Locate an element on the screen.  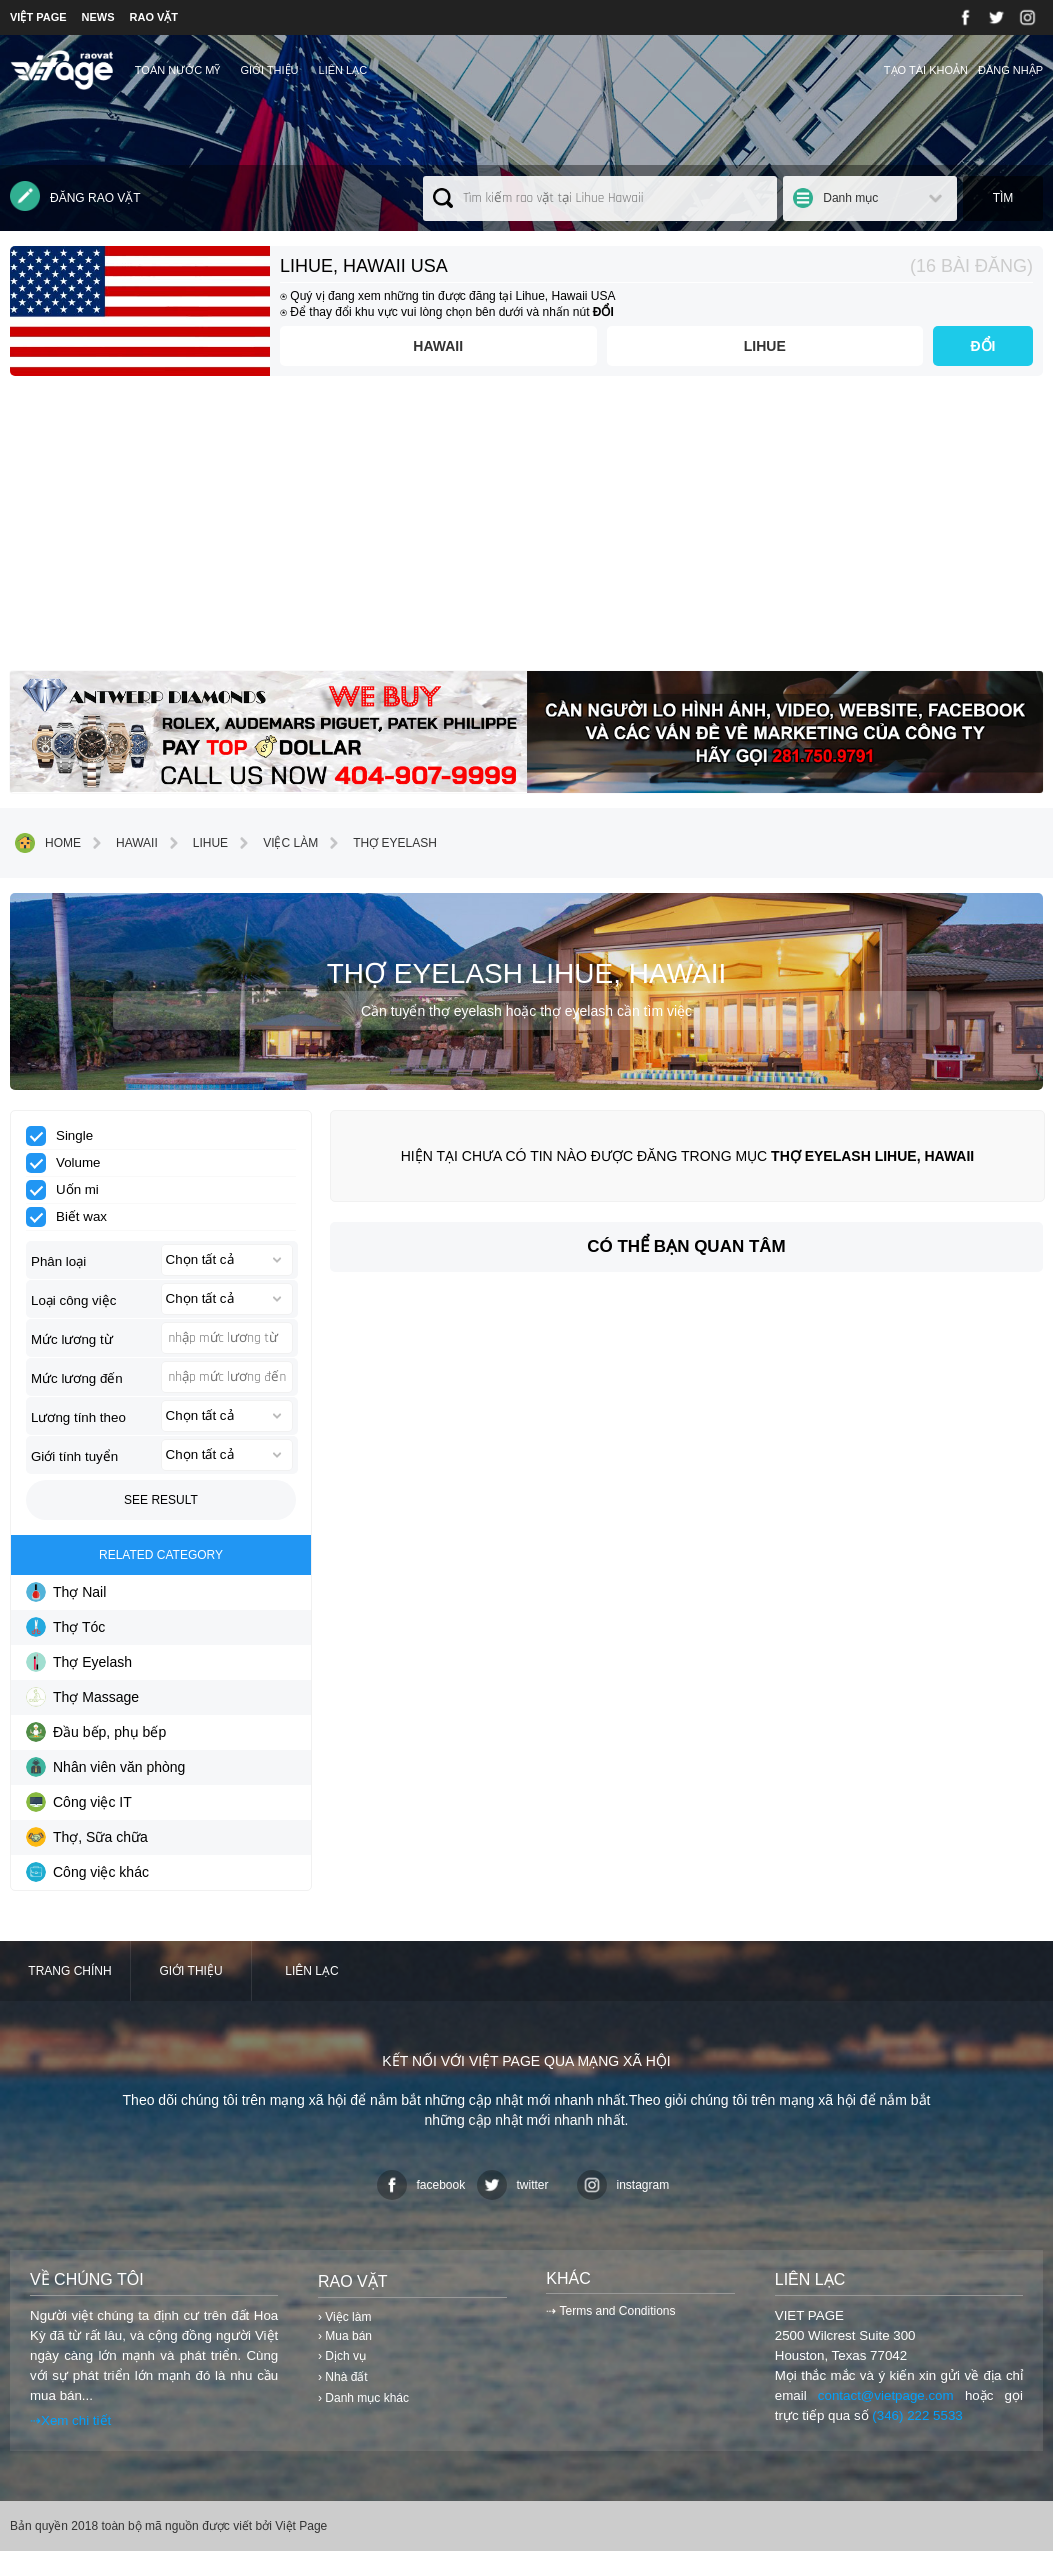
Giới thiệu is located at coordinates (269, 70).